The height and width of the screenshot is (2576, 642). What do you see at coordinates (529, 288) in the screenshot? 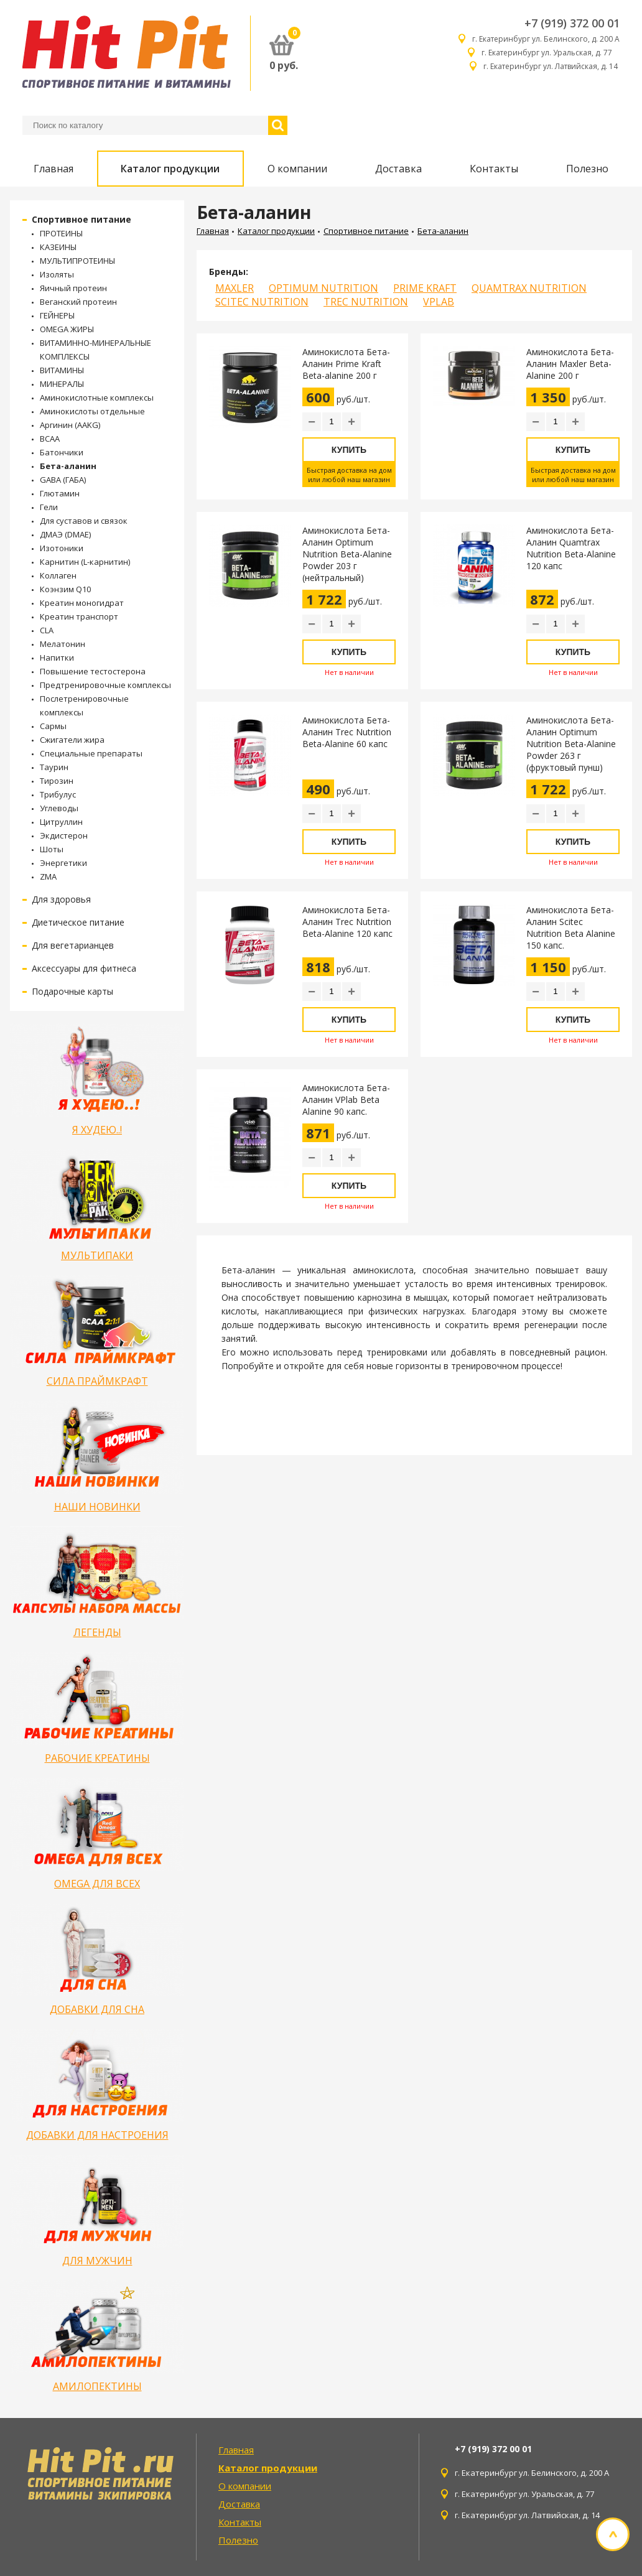
I see `QUAMTRAX NUTRITION` at bounding box center [529, 288].